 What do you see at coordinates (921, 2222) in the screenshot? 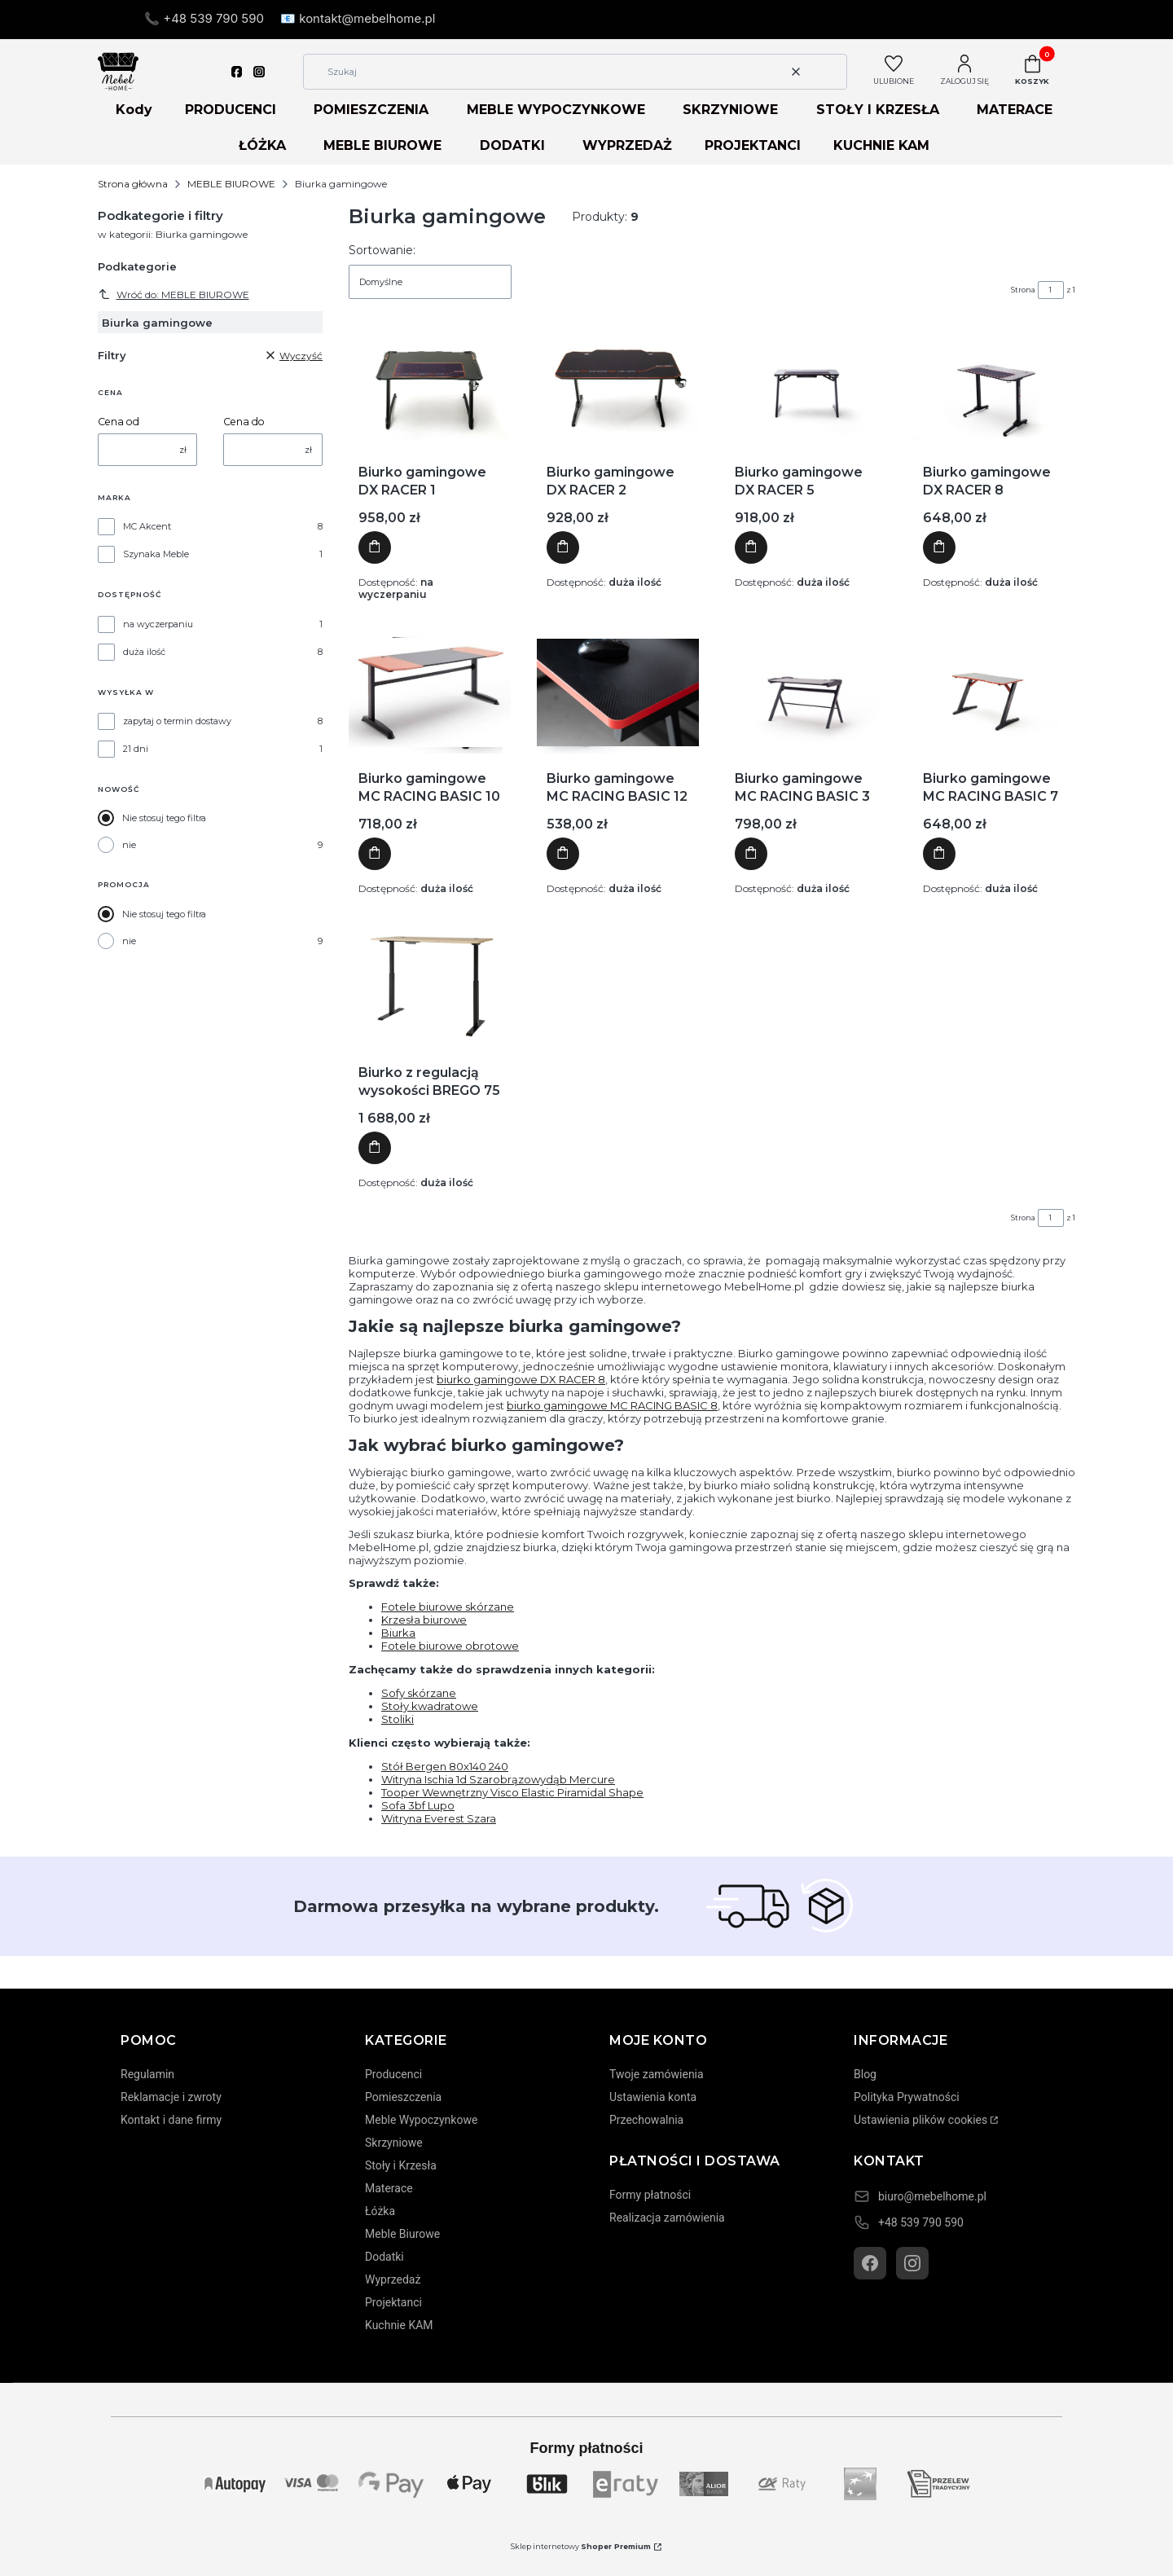
I see `+48 539 790 590` at bounding box center [921, 2222].